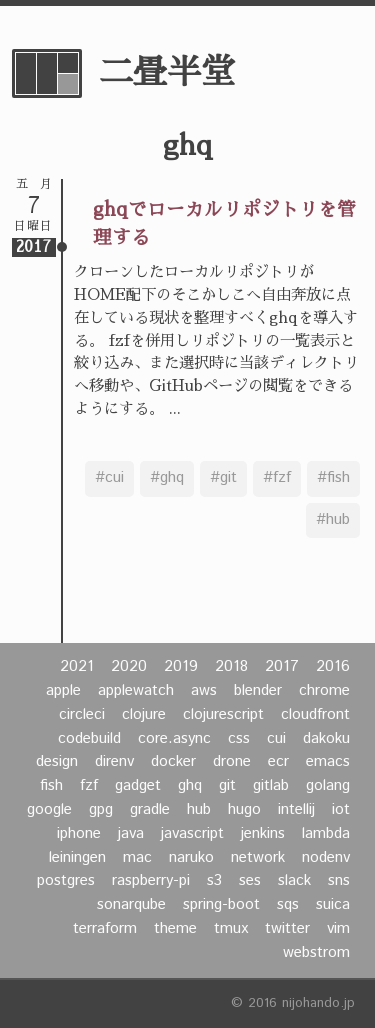  What do you see at coordinates (328, 786) in the screenshot?
I see `golang` at bounding box center [328, 786].